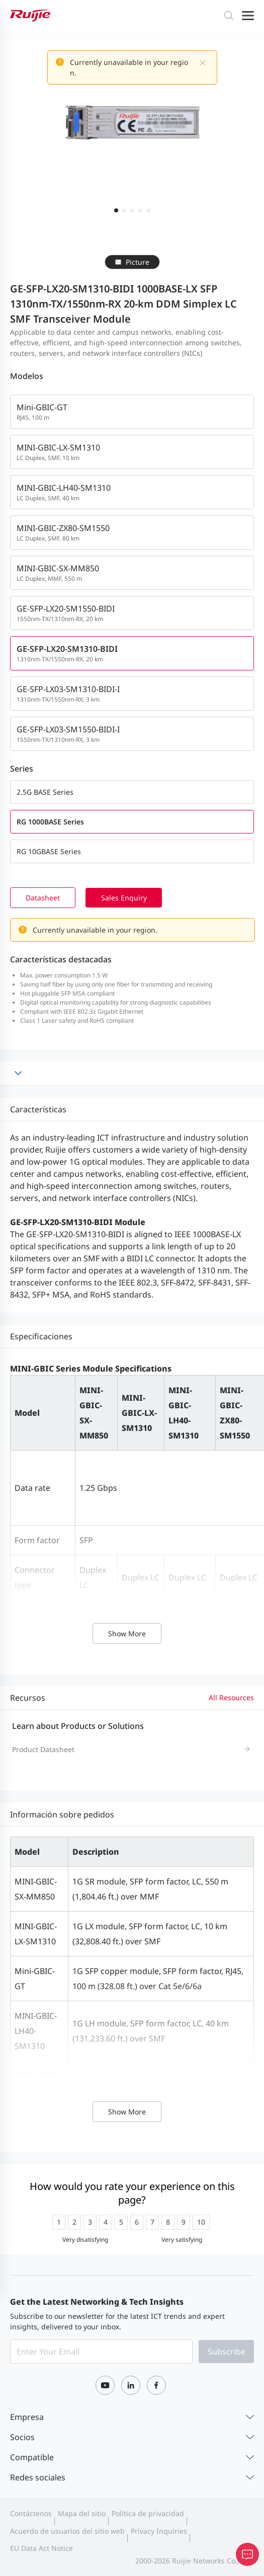  Describe the element at coordinates (44, 897) in the screenshot. I see `Datasheet` at that location.